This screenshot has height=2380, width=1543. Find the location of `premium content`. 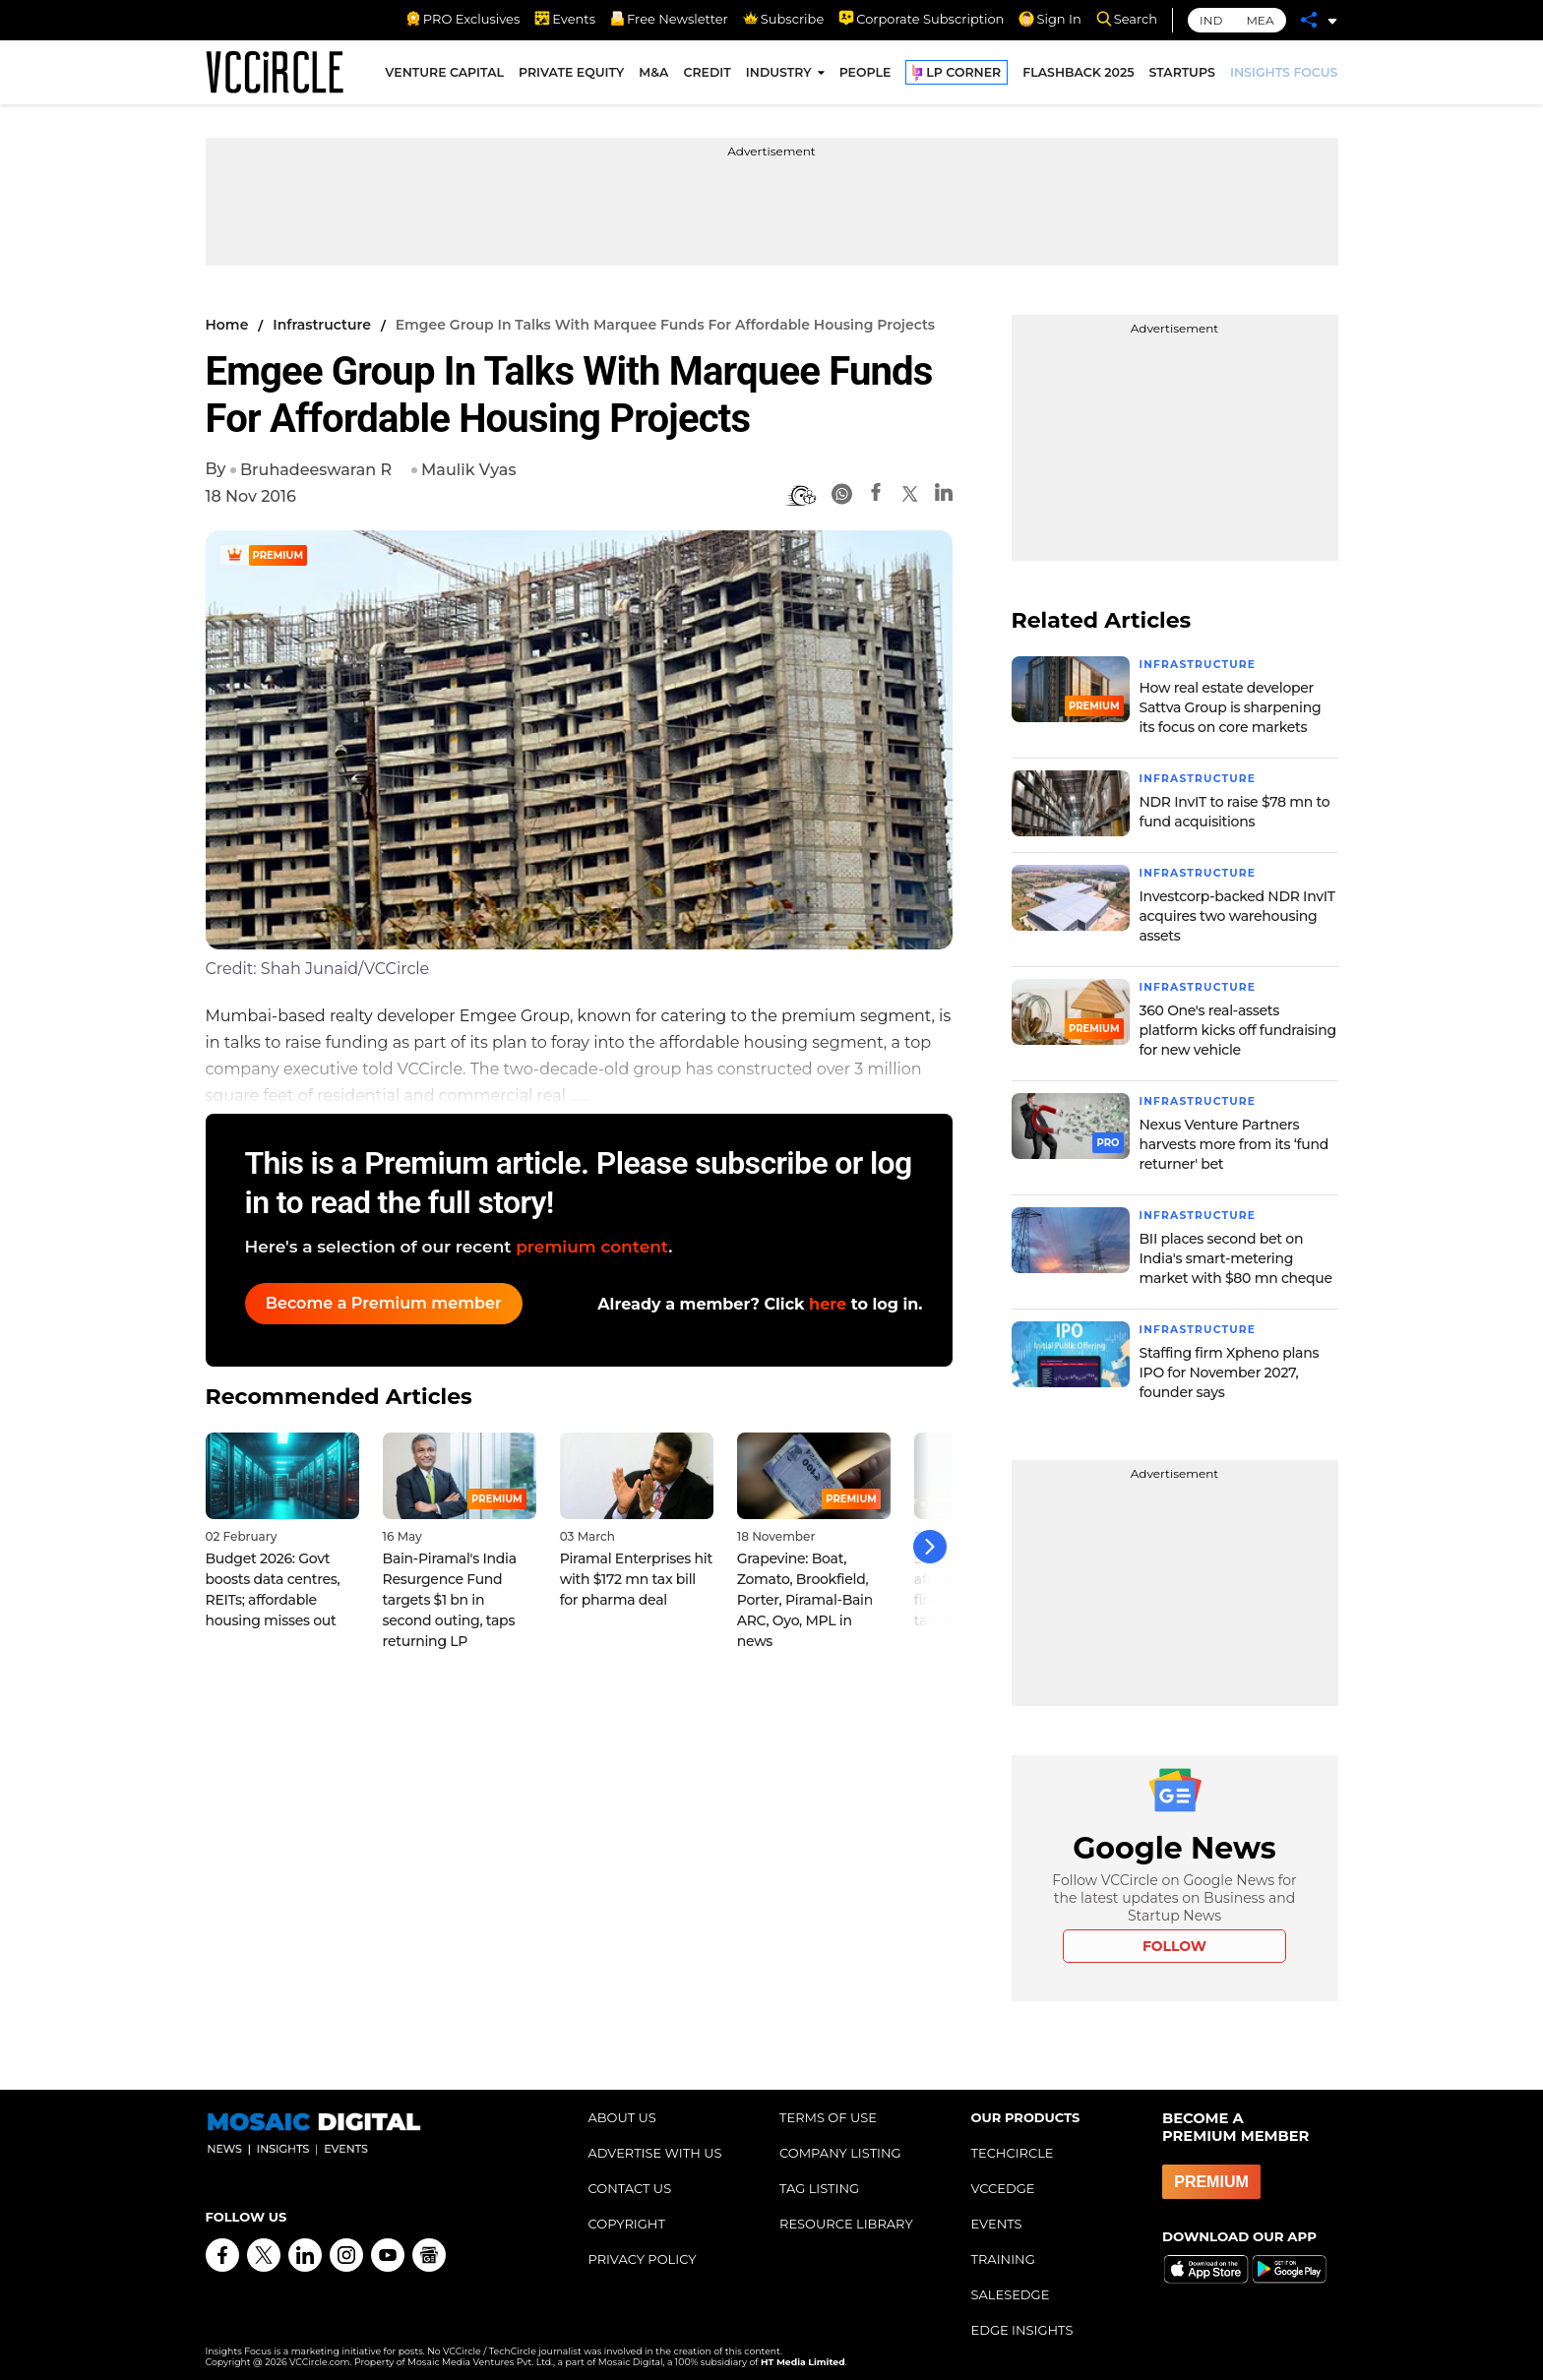

premium content is located at coordinates (592, 1246).